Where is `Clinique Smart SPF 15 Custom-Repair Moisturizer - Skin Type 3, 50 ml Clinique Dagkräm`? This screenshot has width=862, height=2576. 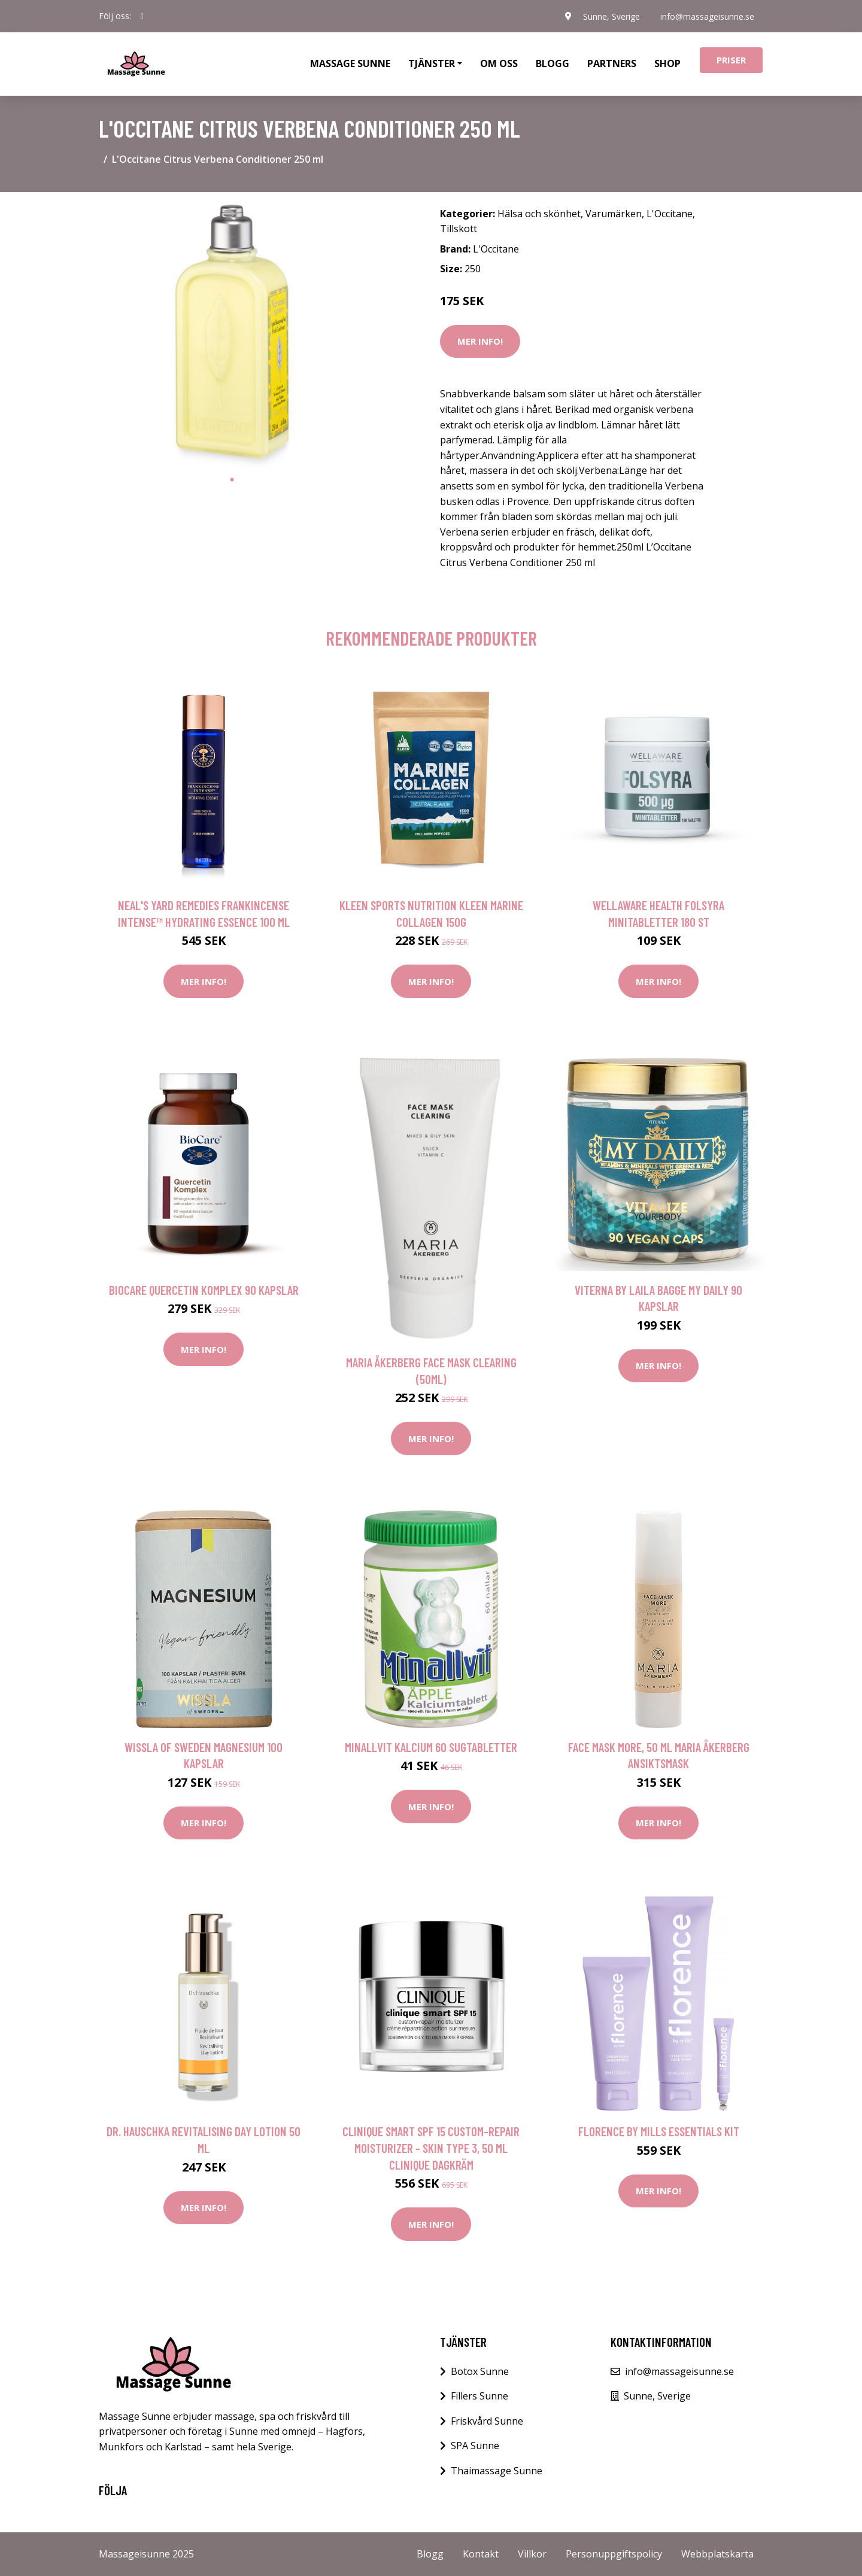
Clinique Smart SPF 15 Custom-Repair Moisturizer - Skin Type 3, 50 ml Clinique Dagkräm is located at coordinates (431, 2147).